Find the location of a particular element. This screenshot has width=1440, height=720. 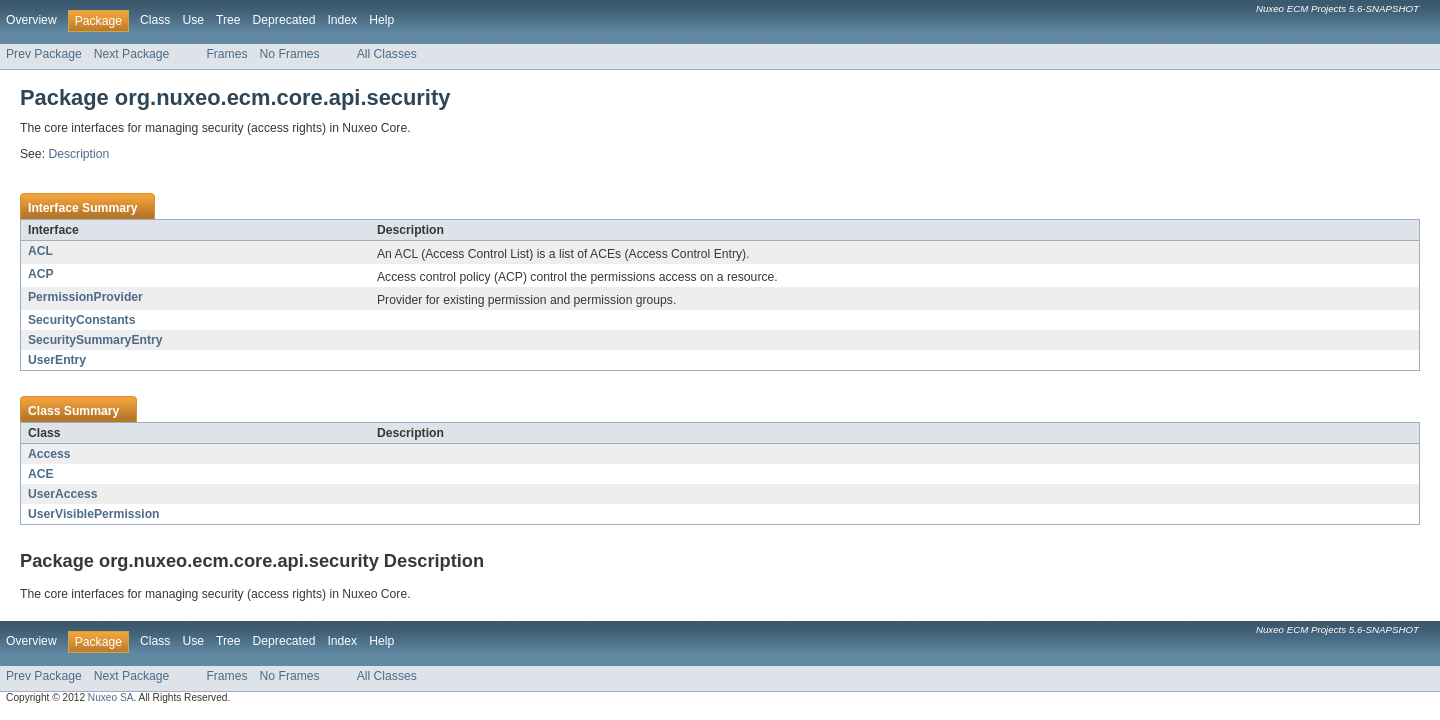

SecuritySummaryEntry is located at coordinates (95, 340).